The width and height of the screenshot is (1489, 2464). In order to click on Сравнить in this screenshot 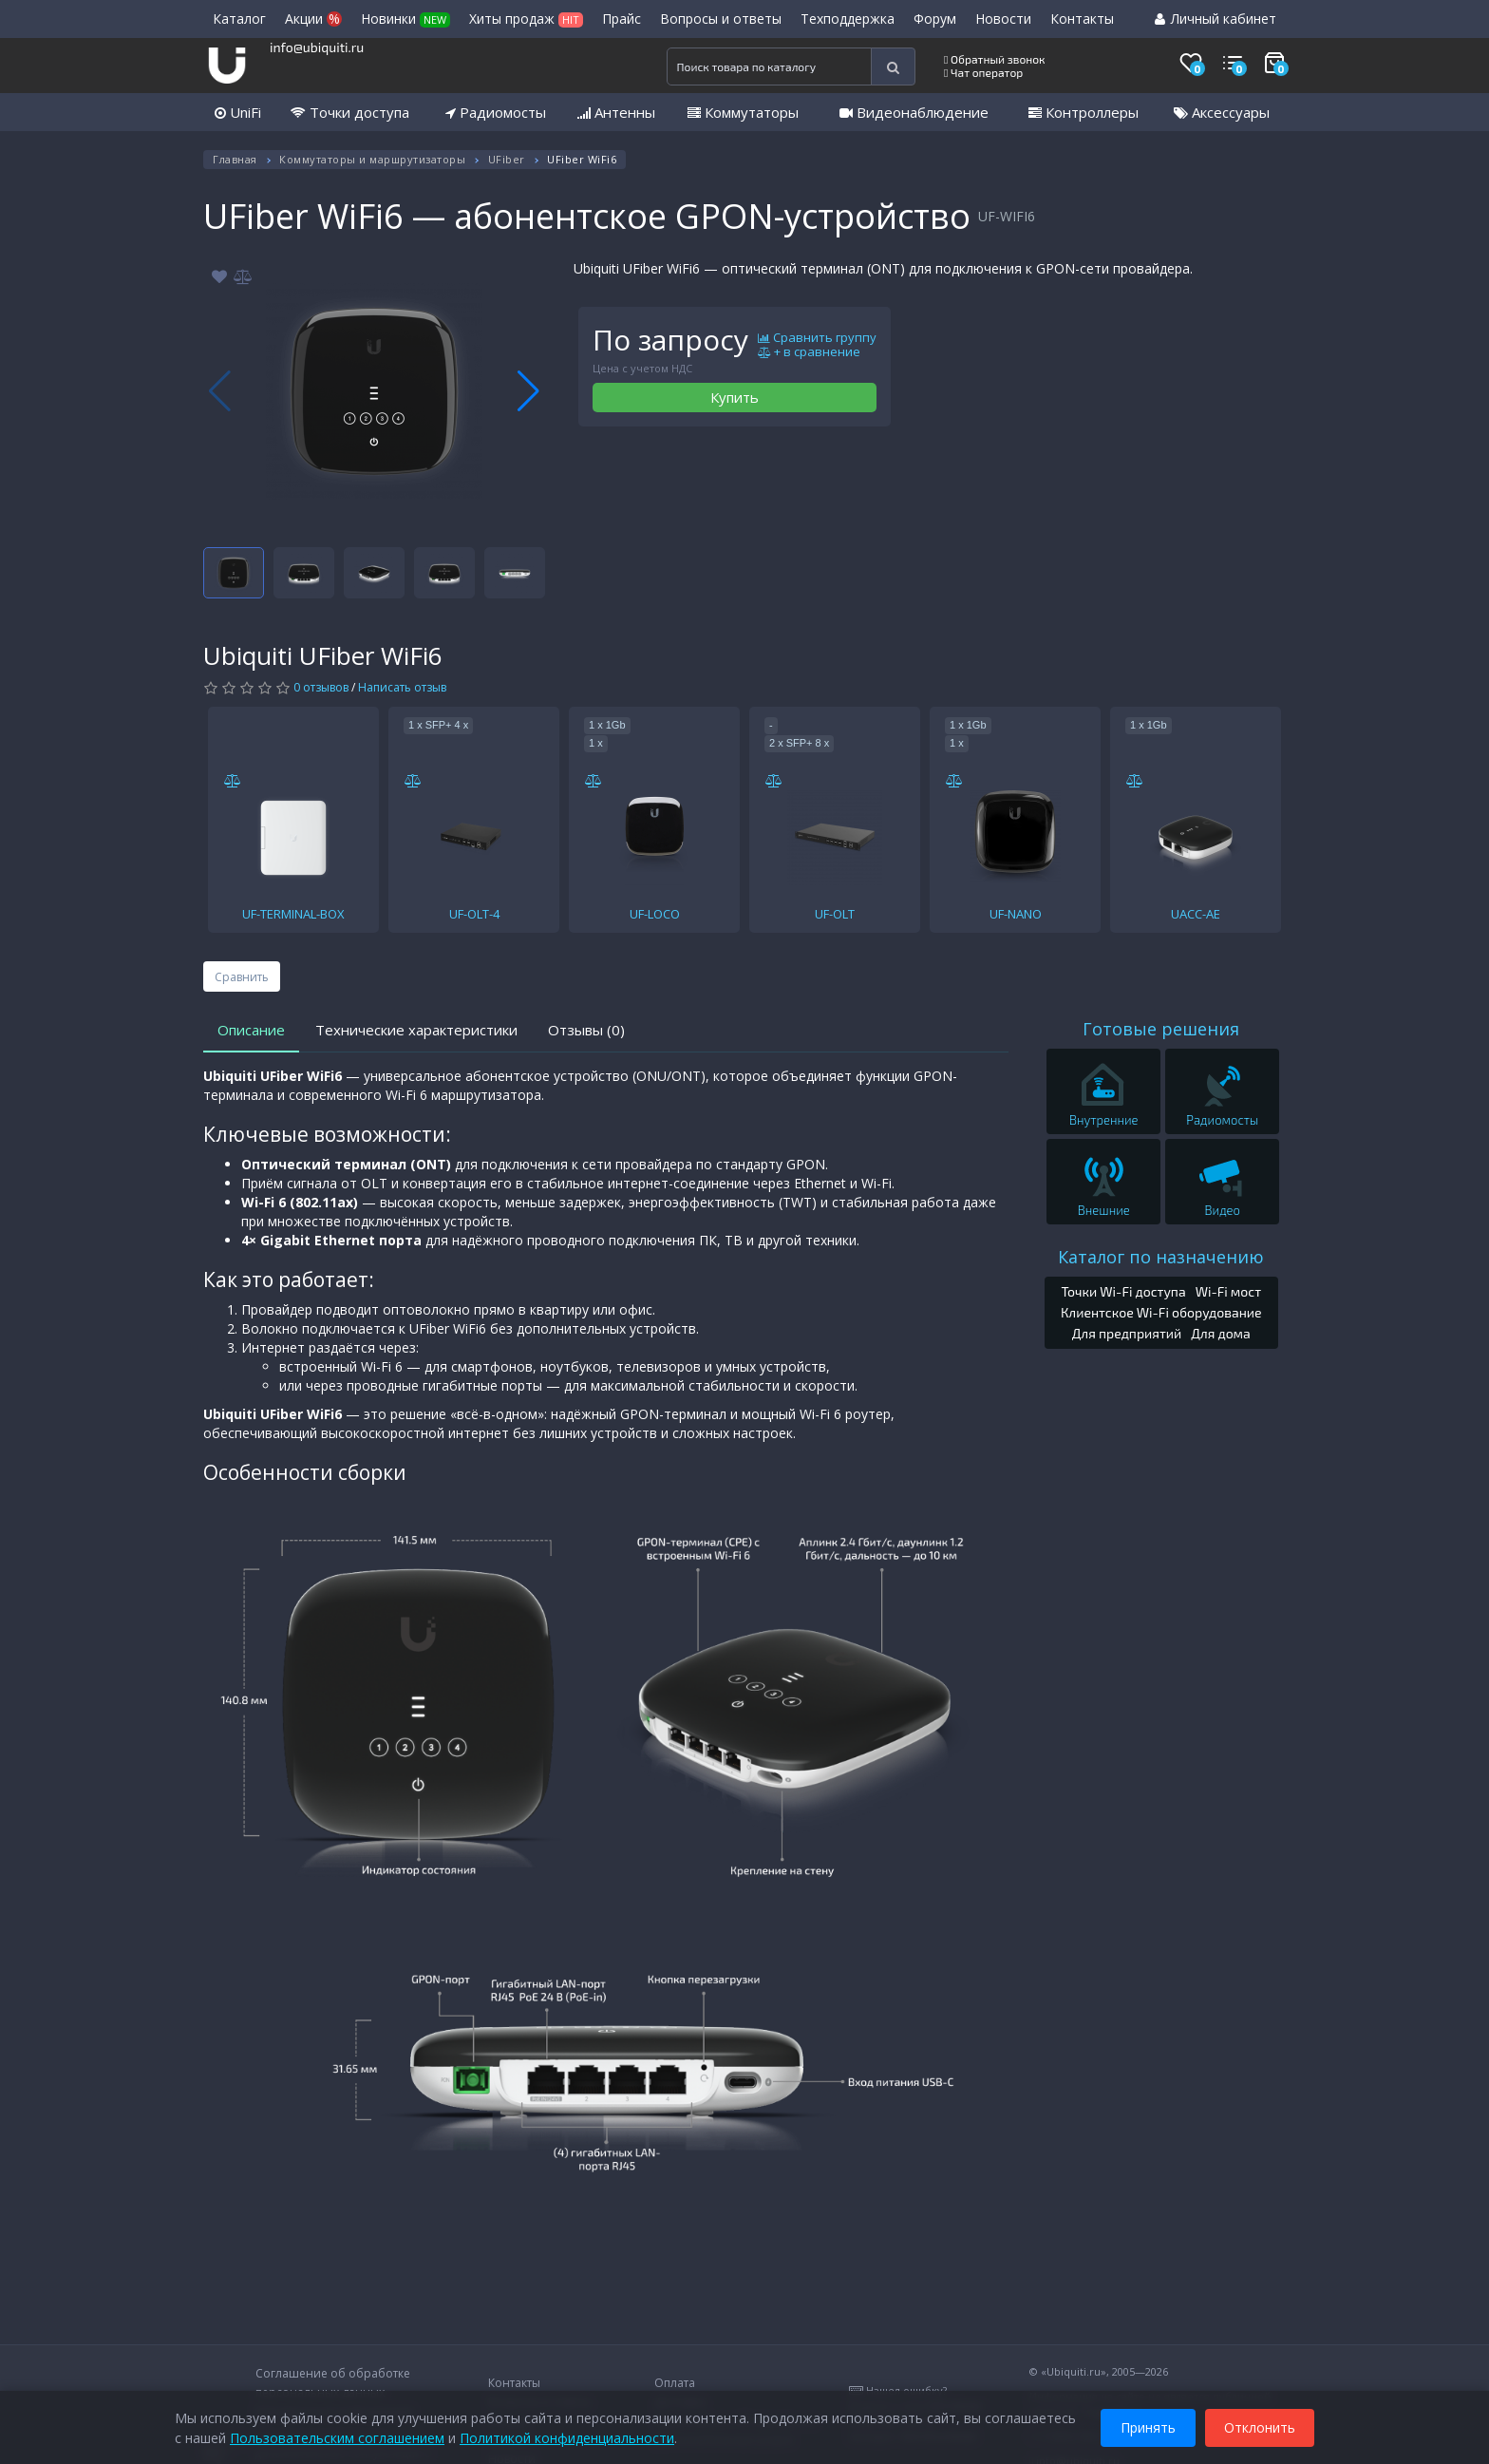, I will do `click(242, 977)`.